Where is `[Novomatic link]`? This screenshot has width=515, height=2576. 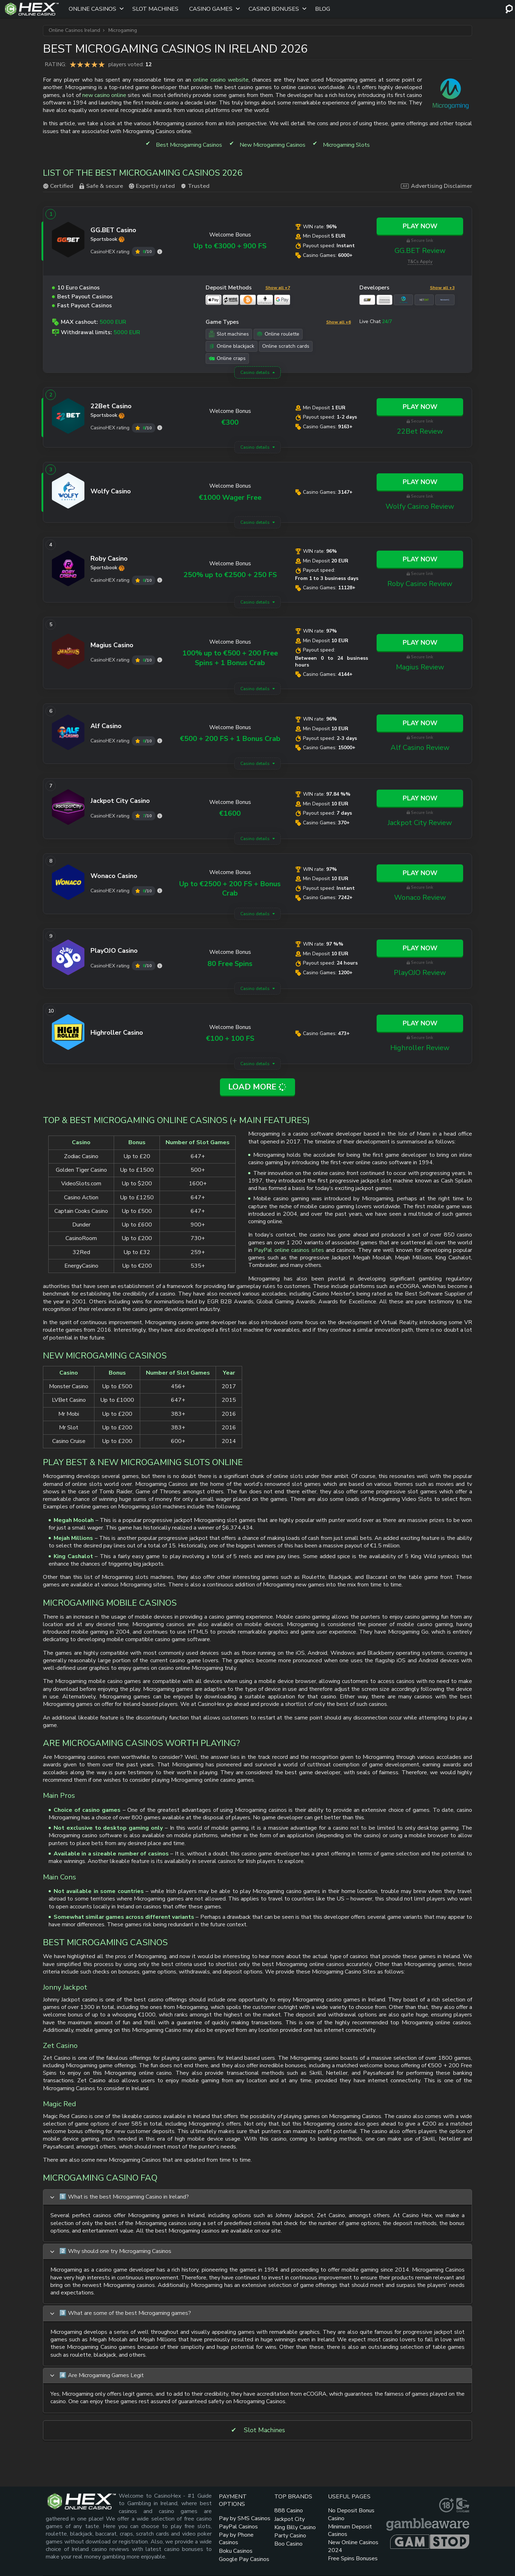 [Novomatic link] is located at coordinates (445, 299).